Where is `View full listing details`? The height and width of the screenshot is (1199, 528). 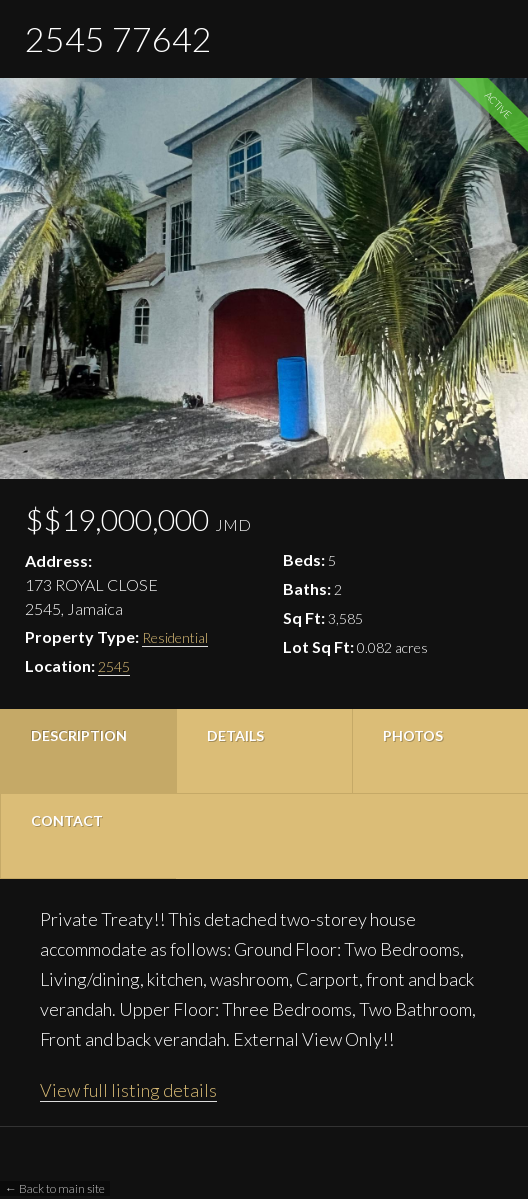
View full listing details is located at coordinates (128, 1090).